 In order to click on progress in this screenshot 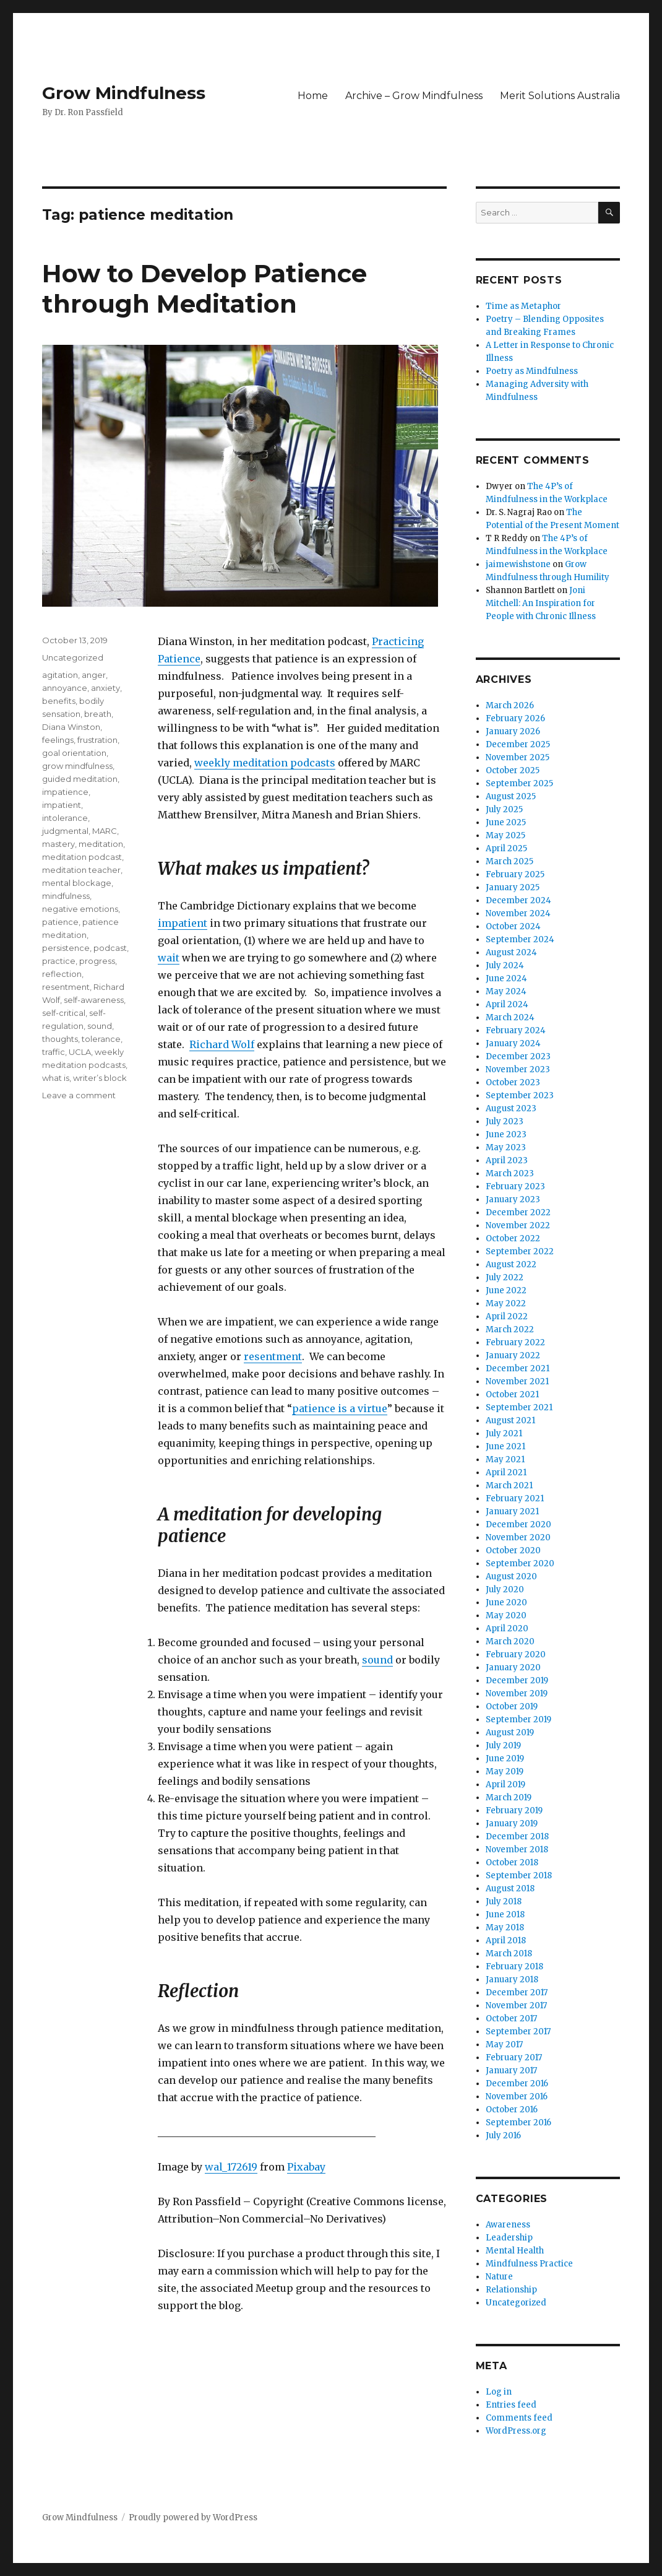, I will do `click(97, 961)`.